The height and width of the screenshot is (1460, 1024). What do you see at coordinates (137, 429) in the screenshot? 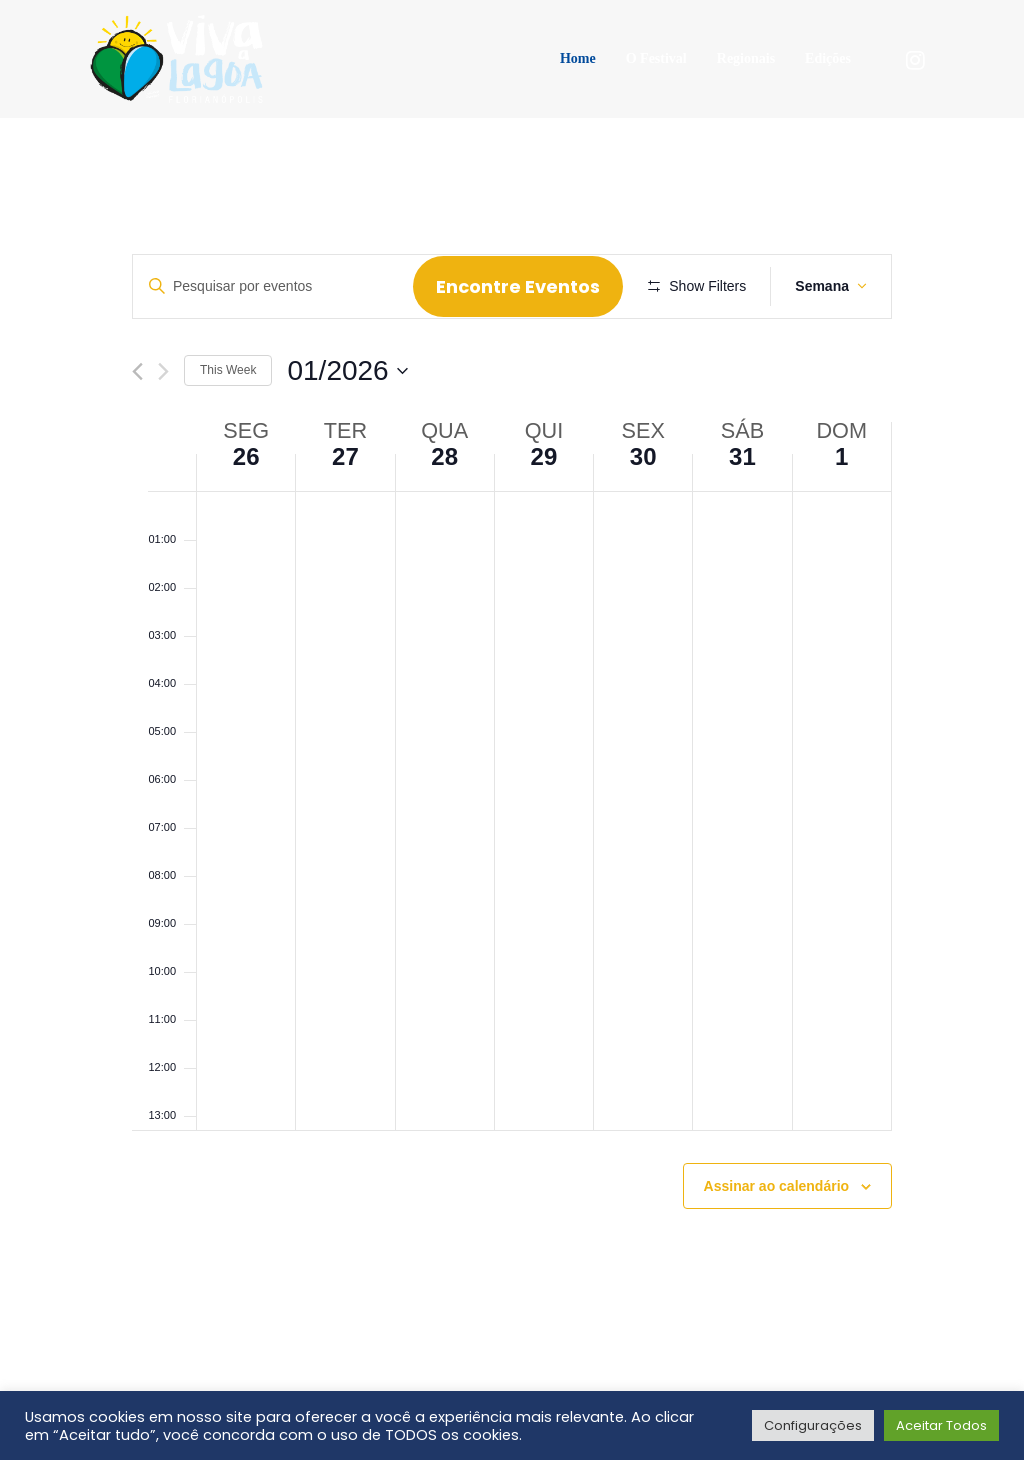
I see `[Previous week]` at bounding box center [137, 429].